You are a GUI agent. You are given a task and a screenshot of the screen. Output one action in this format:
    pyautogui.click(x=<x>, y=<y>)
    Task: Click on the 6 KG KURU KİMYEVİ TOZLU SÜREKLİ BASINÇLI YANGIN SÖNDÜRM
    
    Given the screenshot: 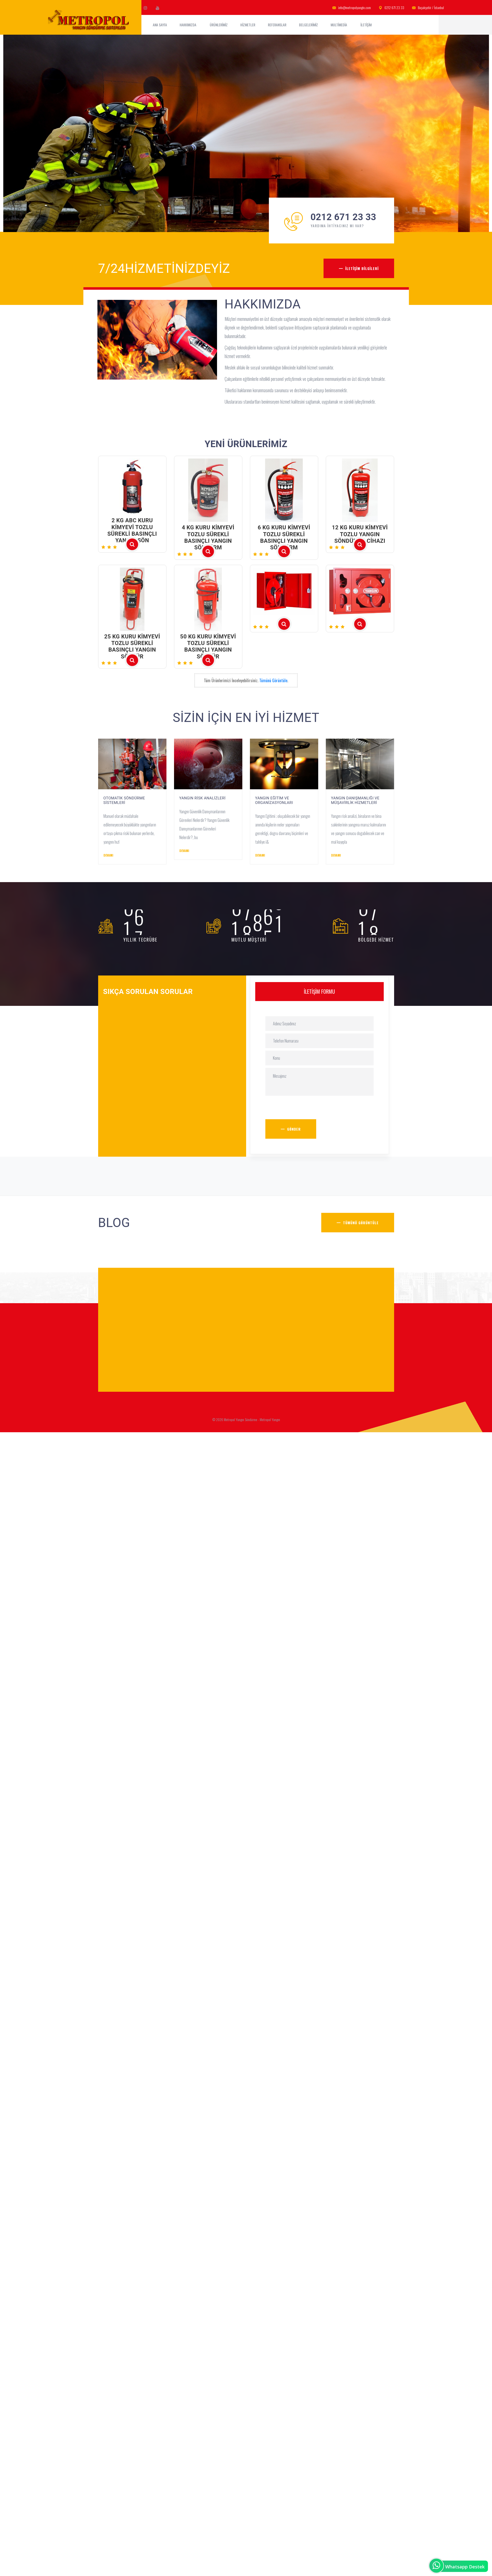 What is the action you would take?
    pyautogui.click(x=284, y=537)
    